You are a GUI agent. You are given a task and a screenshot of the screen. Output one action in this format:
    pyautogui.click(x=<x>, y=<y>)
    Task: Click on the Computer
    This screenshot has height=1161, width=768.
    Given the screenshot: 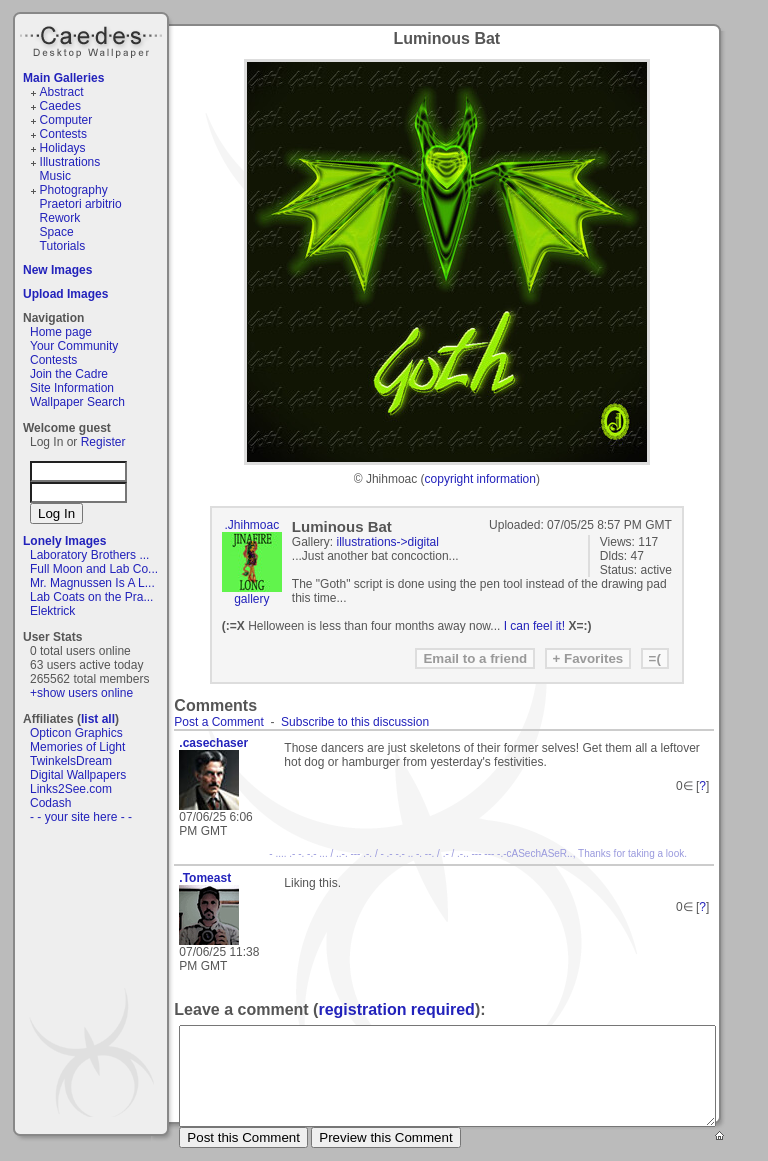 What is the action you would take?
    pyautogui.click(x=66, y=120)
    